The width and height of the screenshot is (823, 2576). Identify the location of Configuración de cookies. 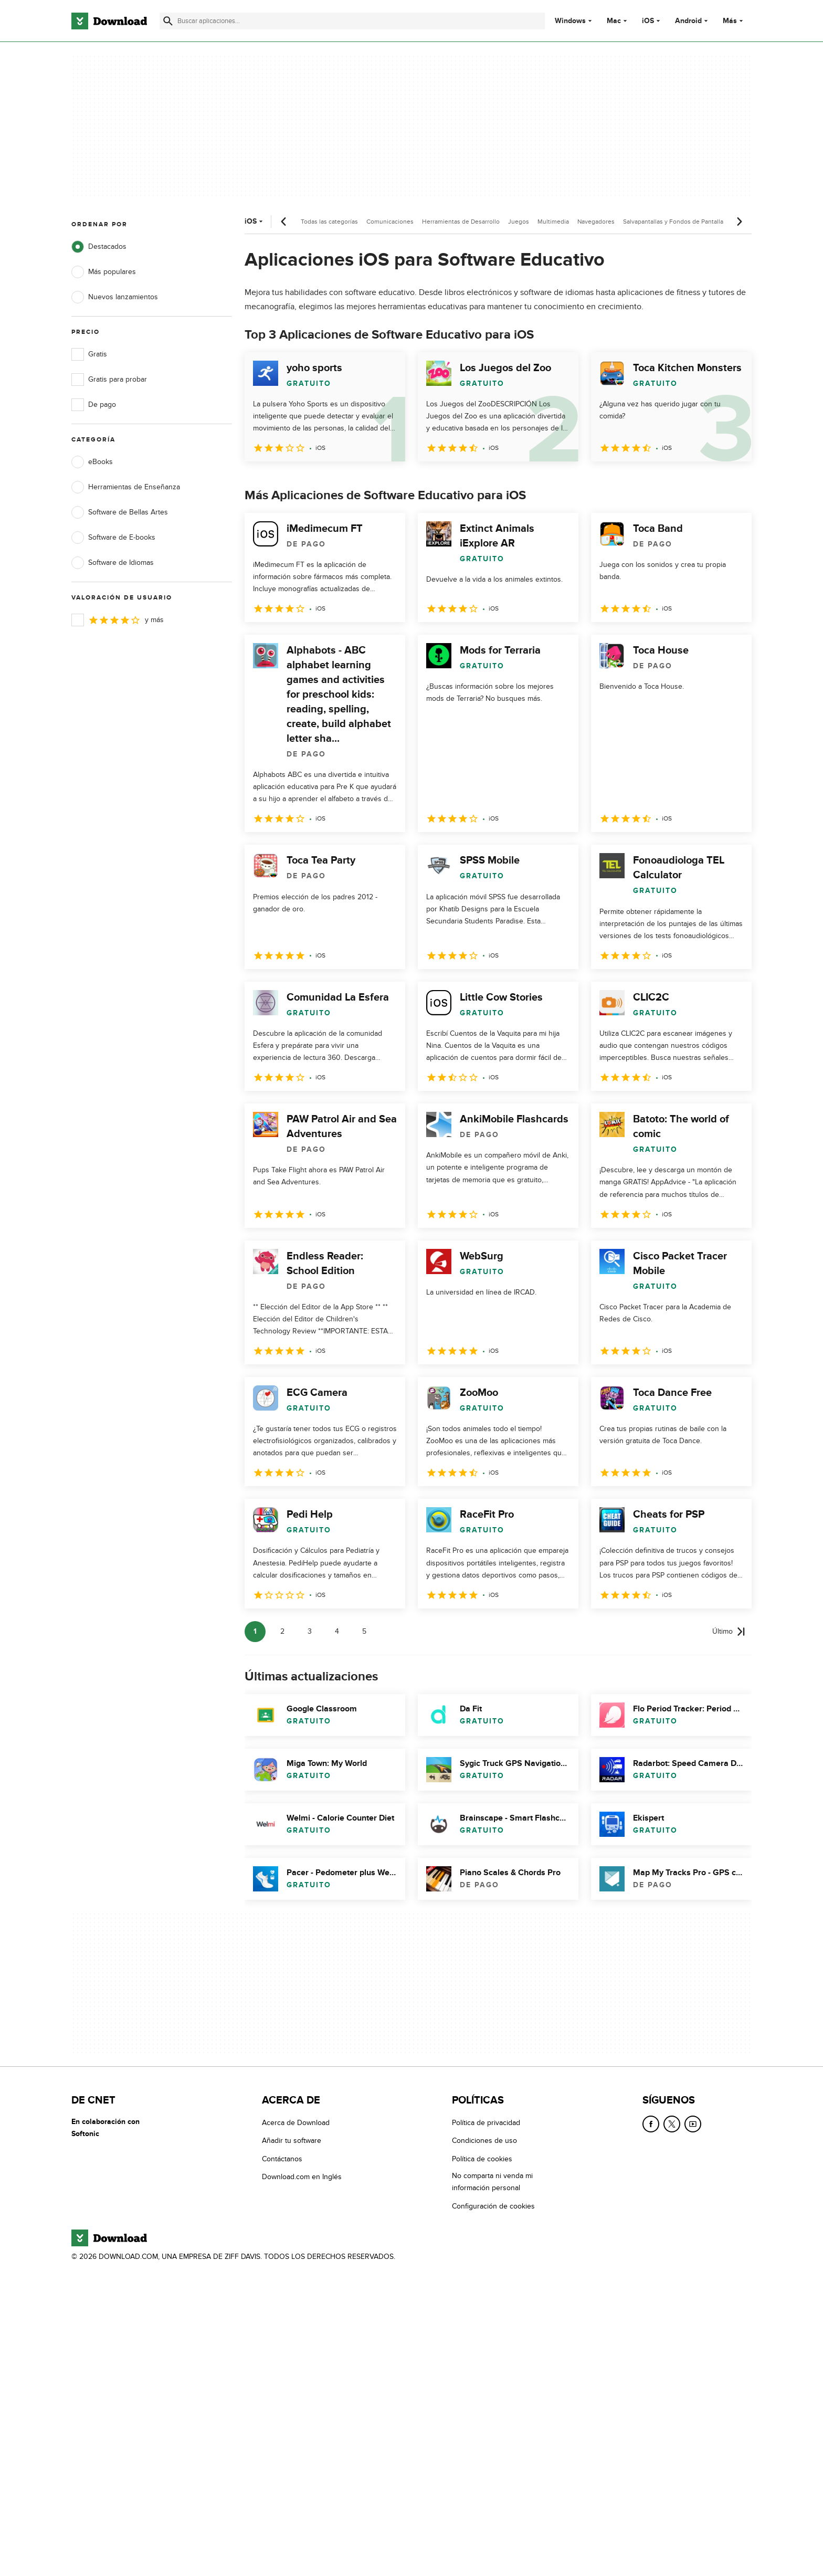
(493, 2206).